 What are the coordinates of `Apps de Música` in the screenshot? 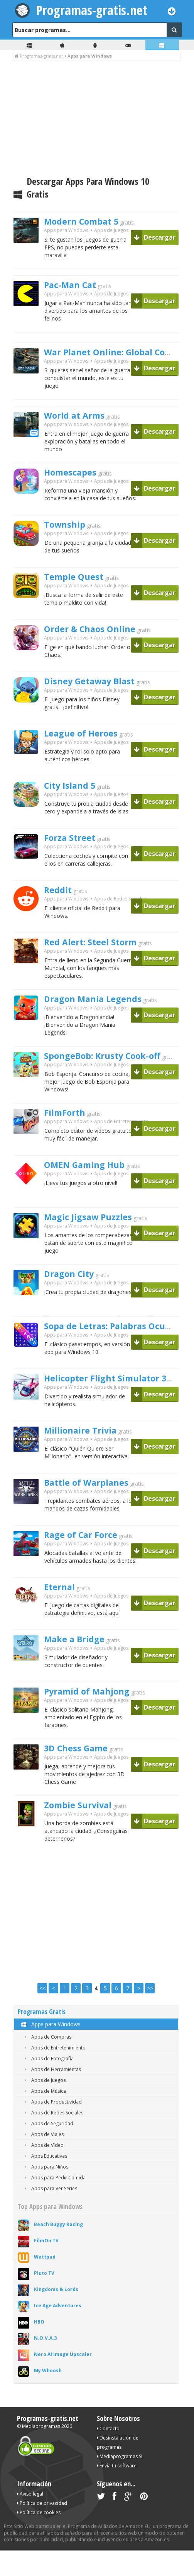 It's located at (44, 2116).